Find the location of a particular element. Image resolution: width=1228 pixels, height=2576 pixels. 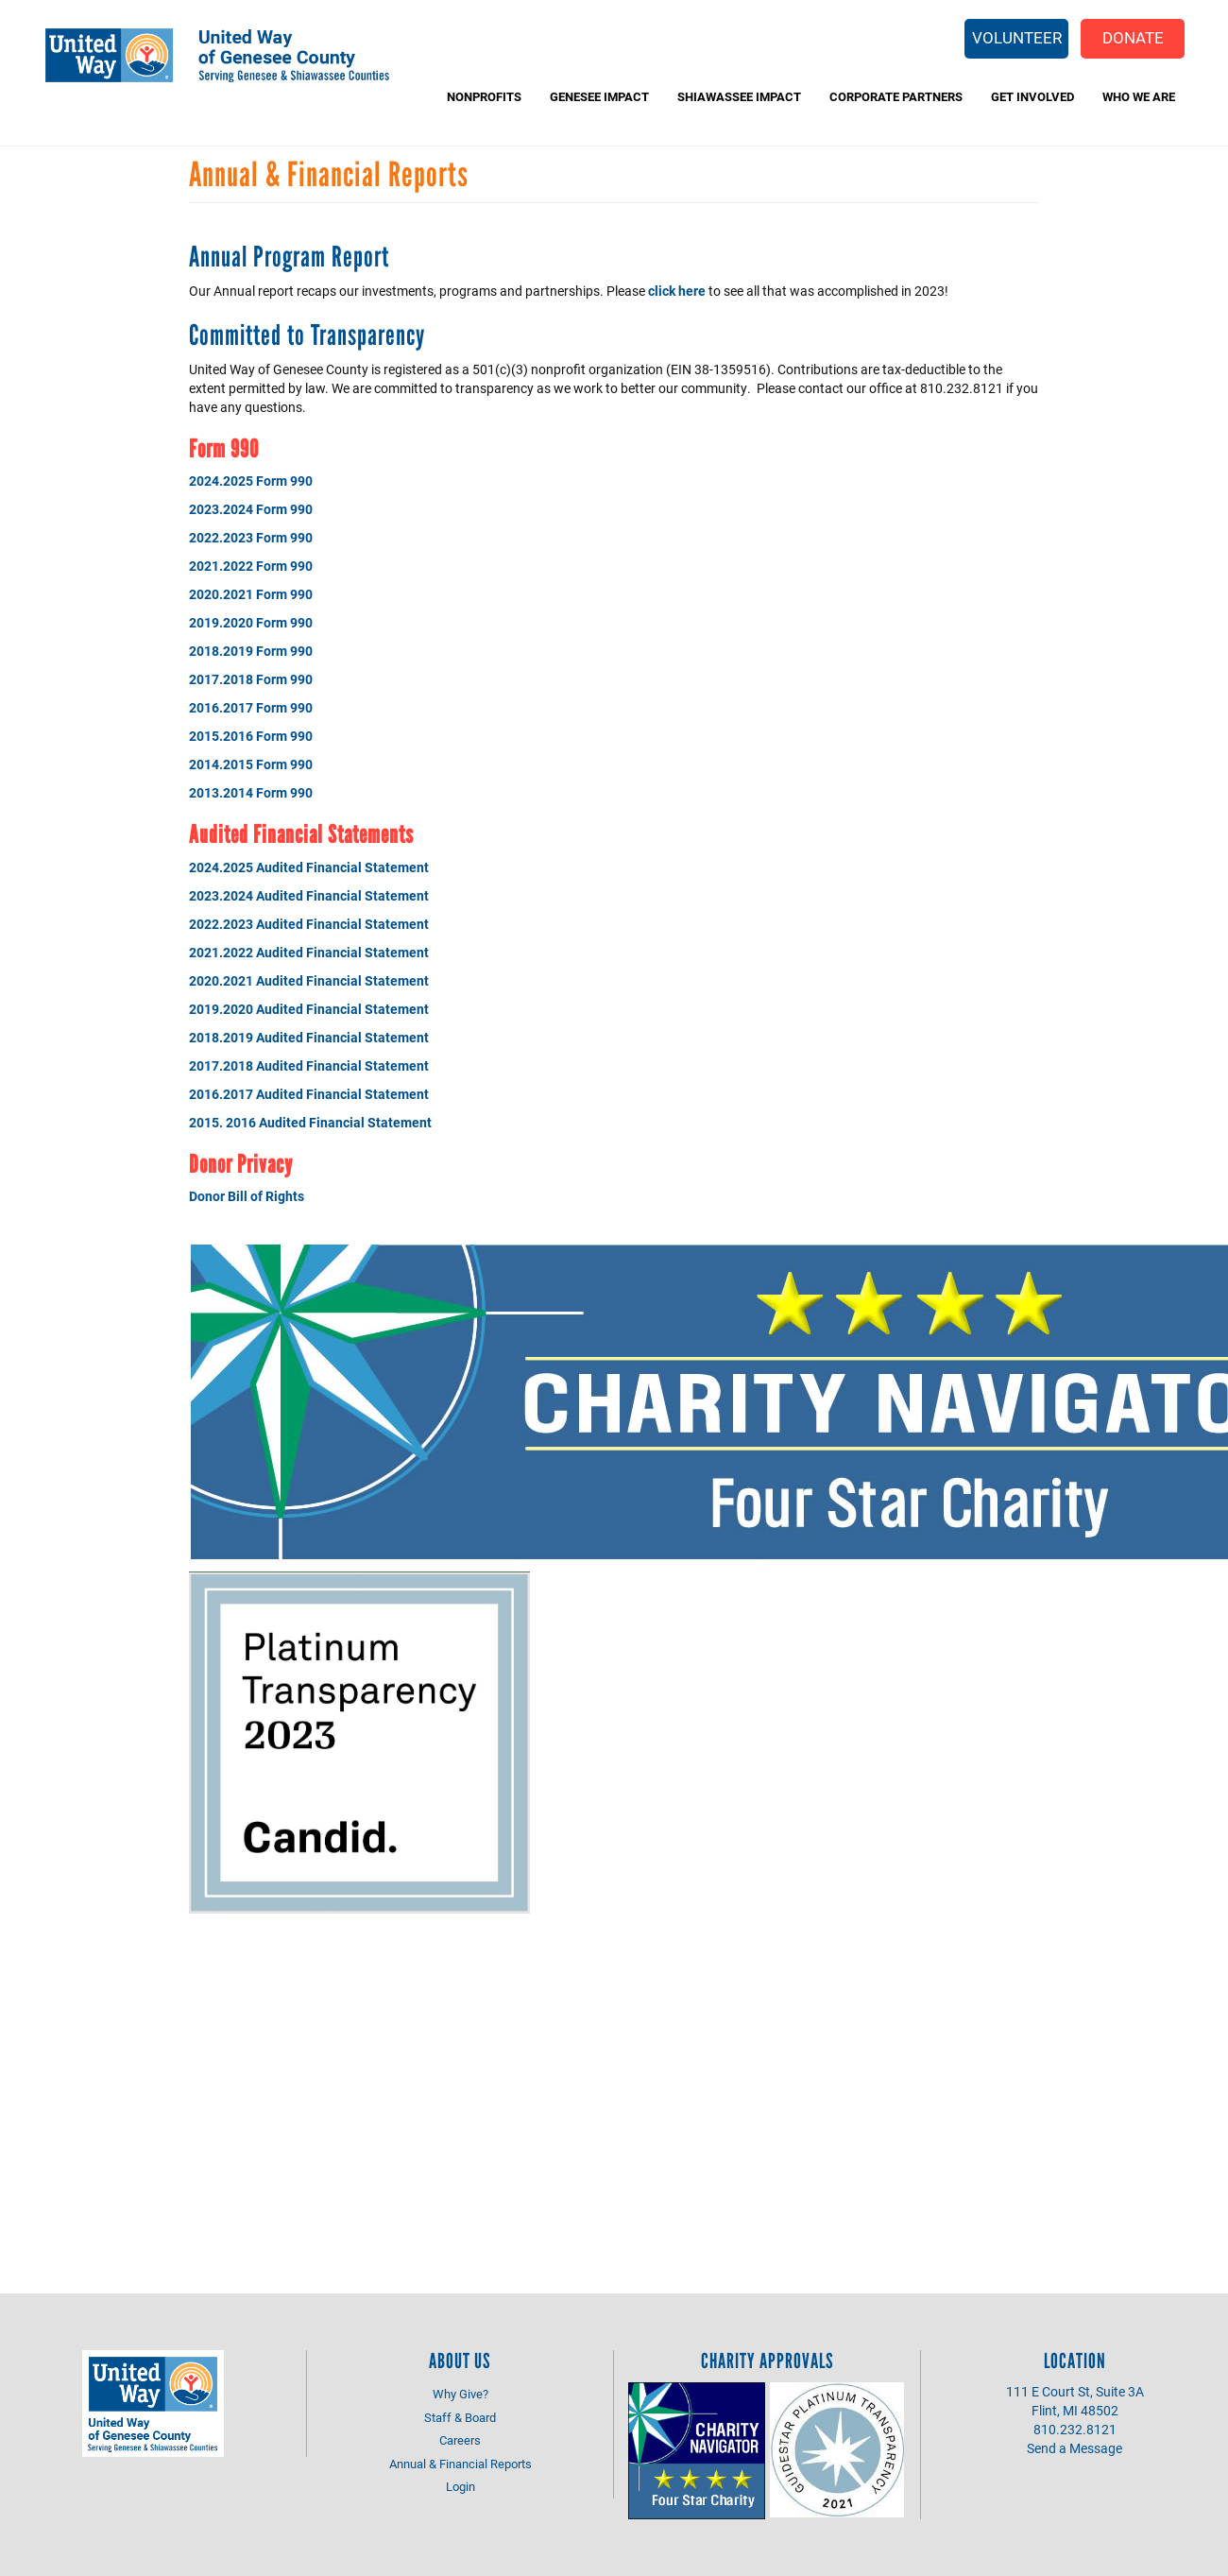

Why Give? is located at coordinates (460, 2393).